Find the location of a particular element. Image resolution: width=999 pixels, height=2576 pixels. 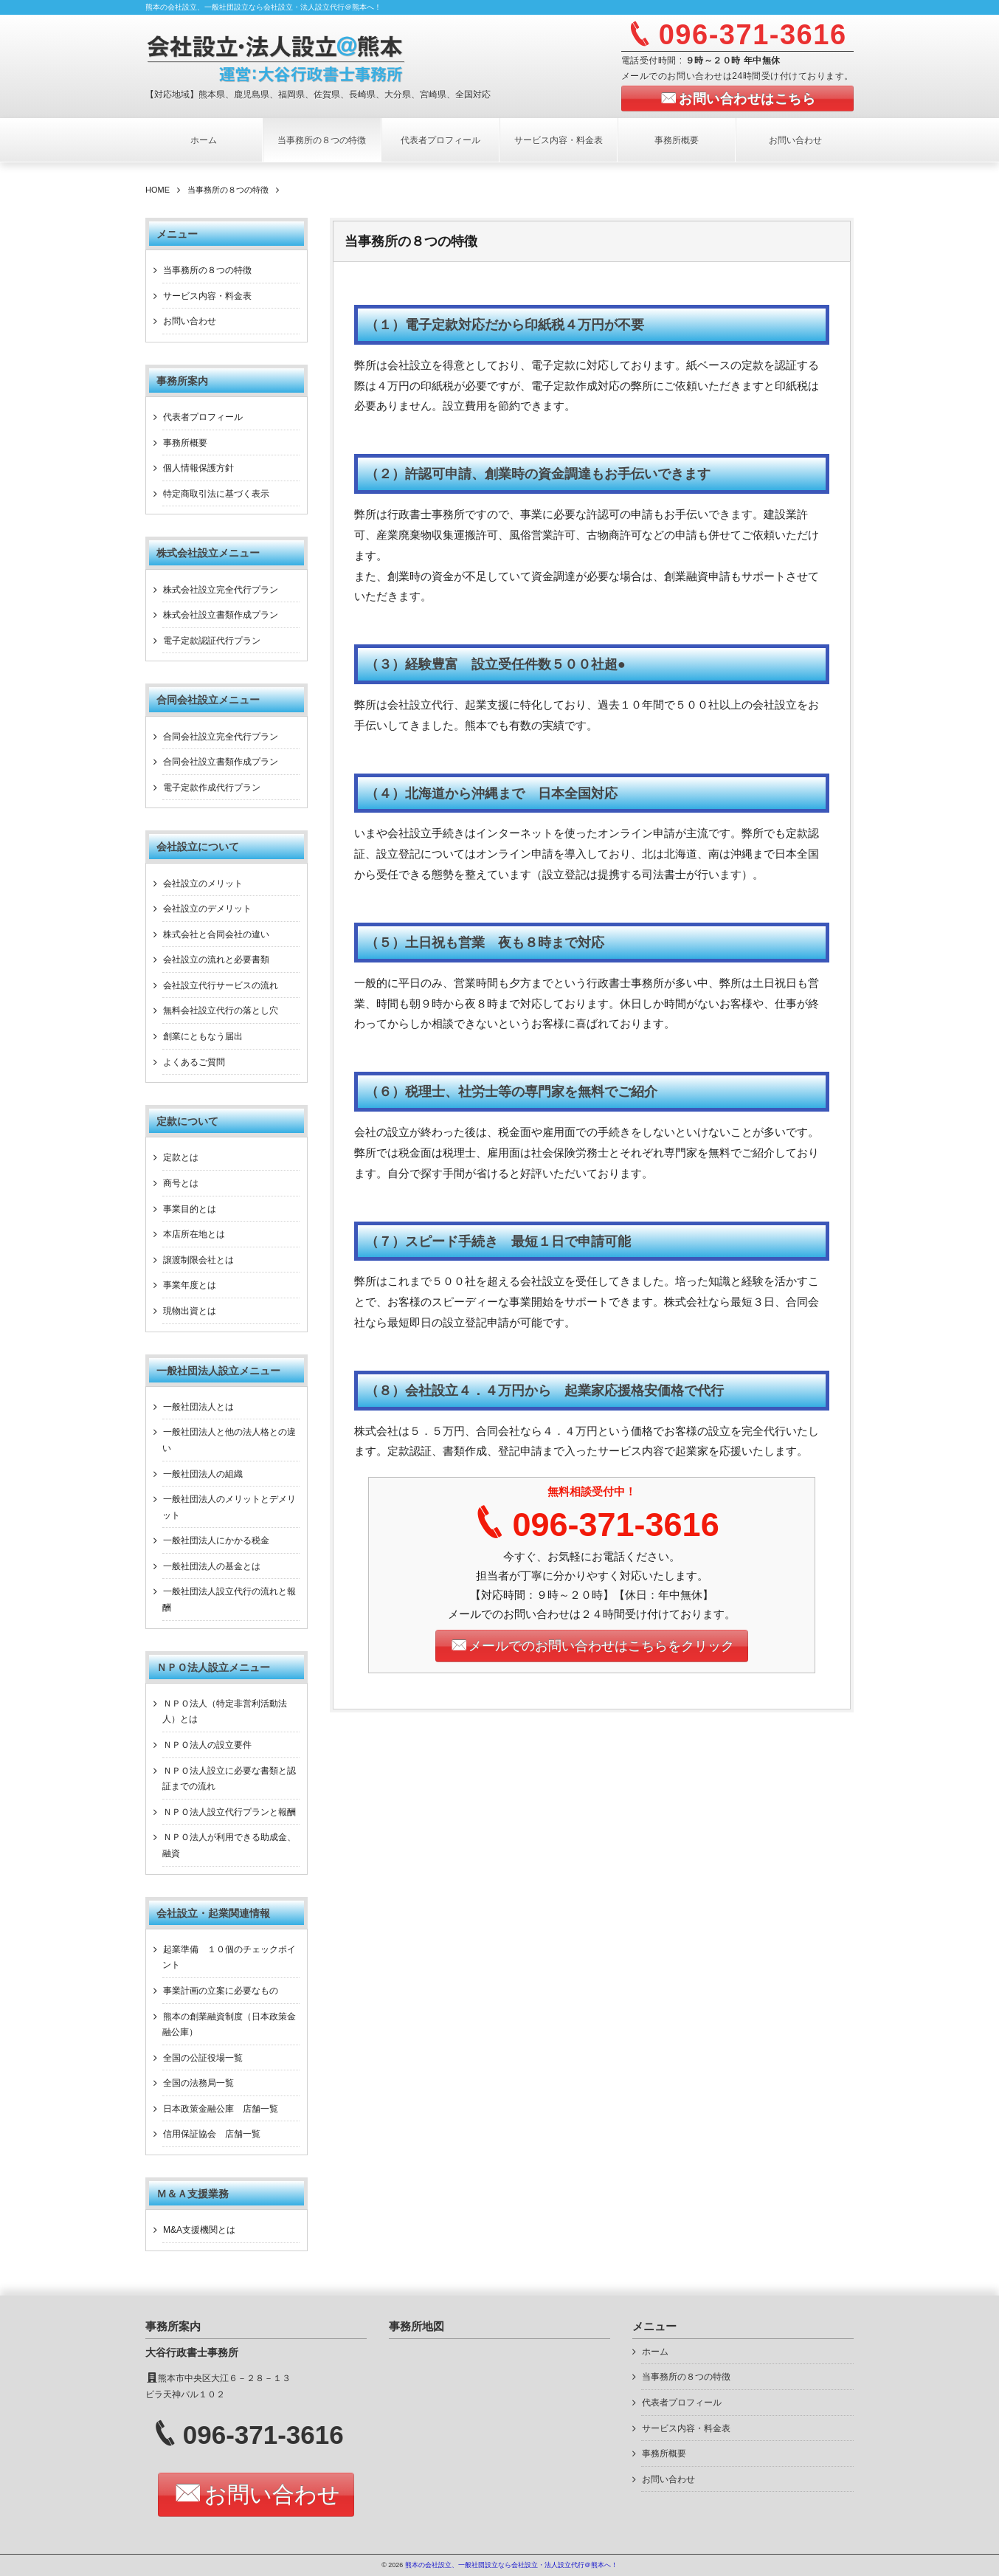

M&A支援機関とは is located at coordinates (199, 2230).